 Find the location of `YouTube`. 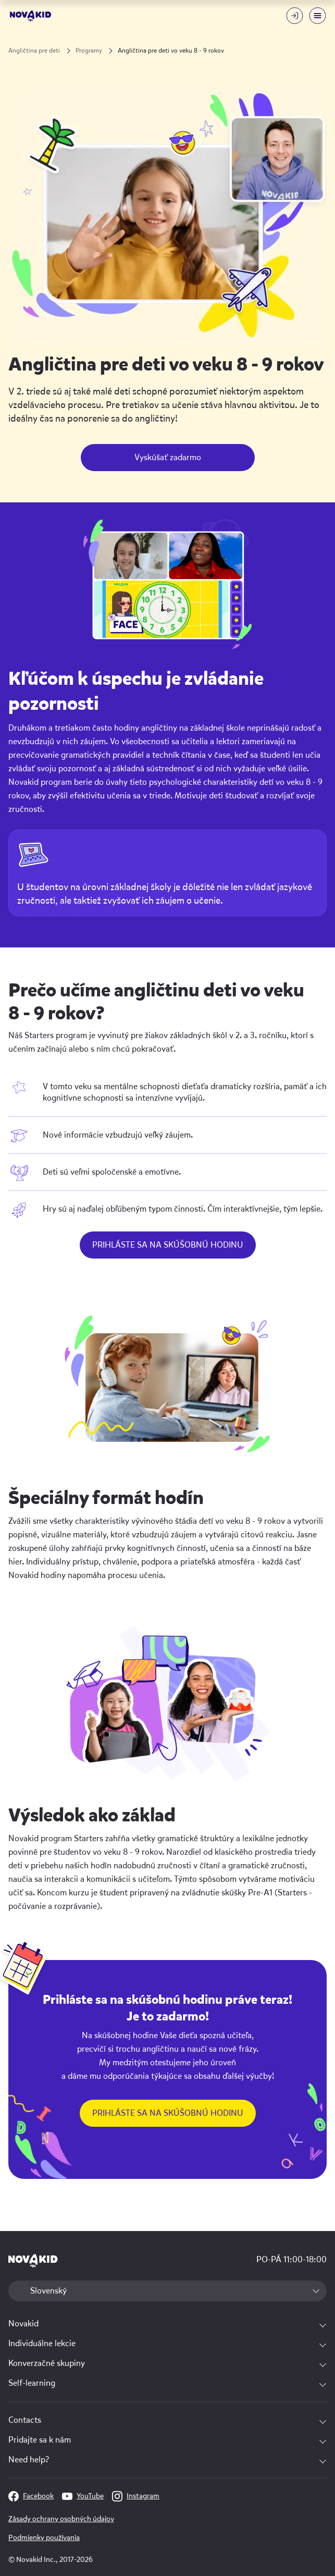

YouTube is located at coordinates (83, 2496).